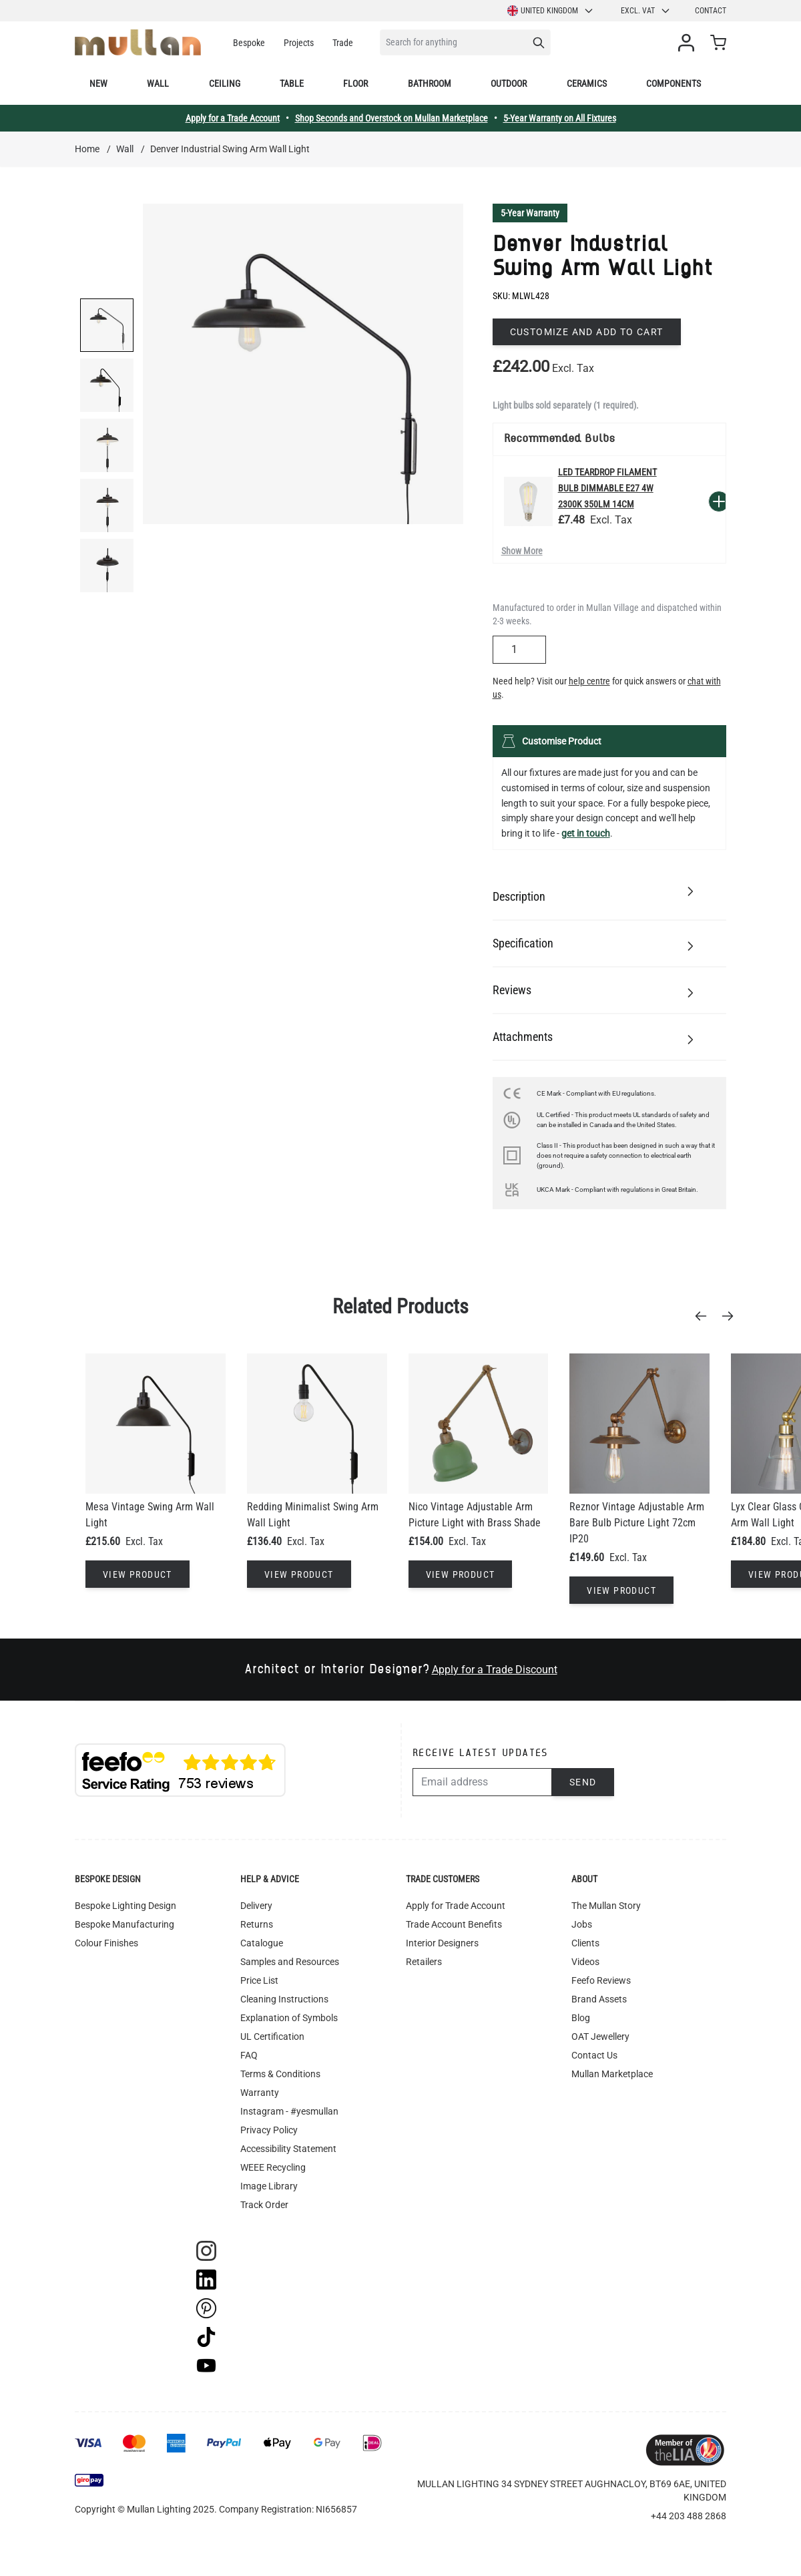  What do you see at coordinates (424, 1961) in the screenshot?
I see `Retailers` at bounding box center [424, 1961].